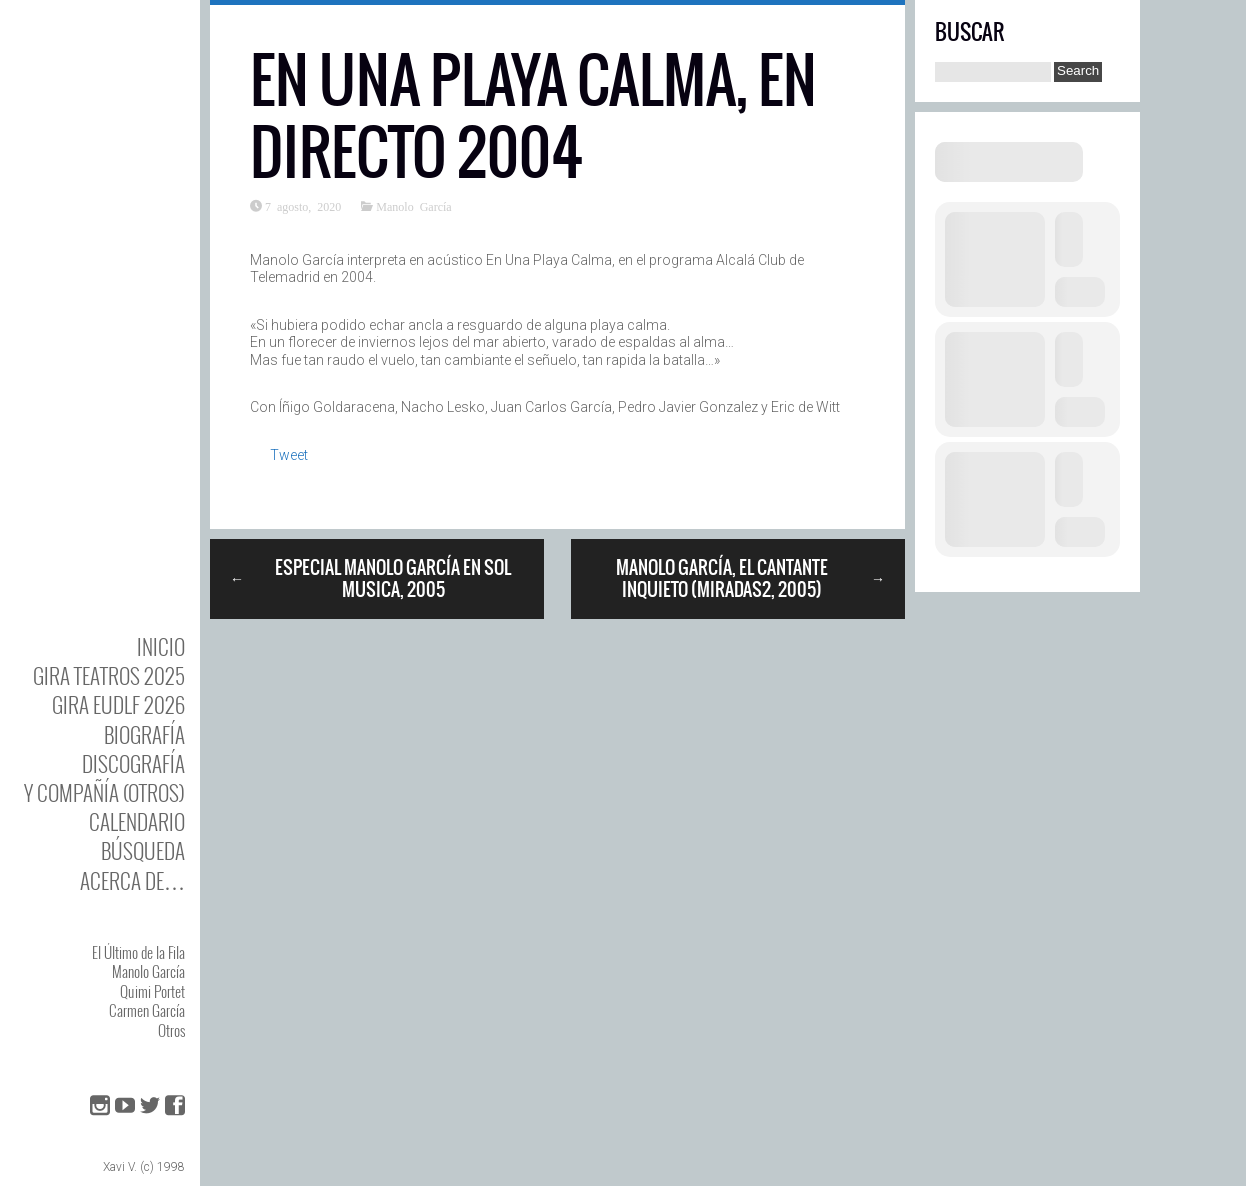 The height and width of the screenshot is (1186, 1246). I want to click on GIRA EUDLF 2026, so click(118, 704).